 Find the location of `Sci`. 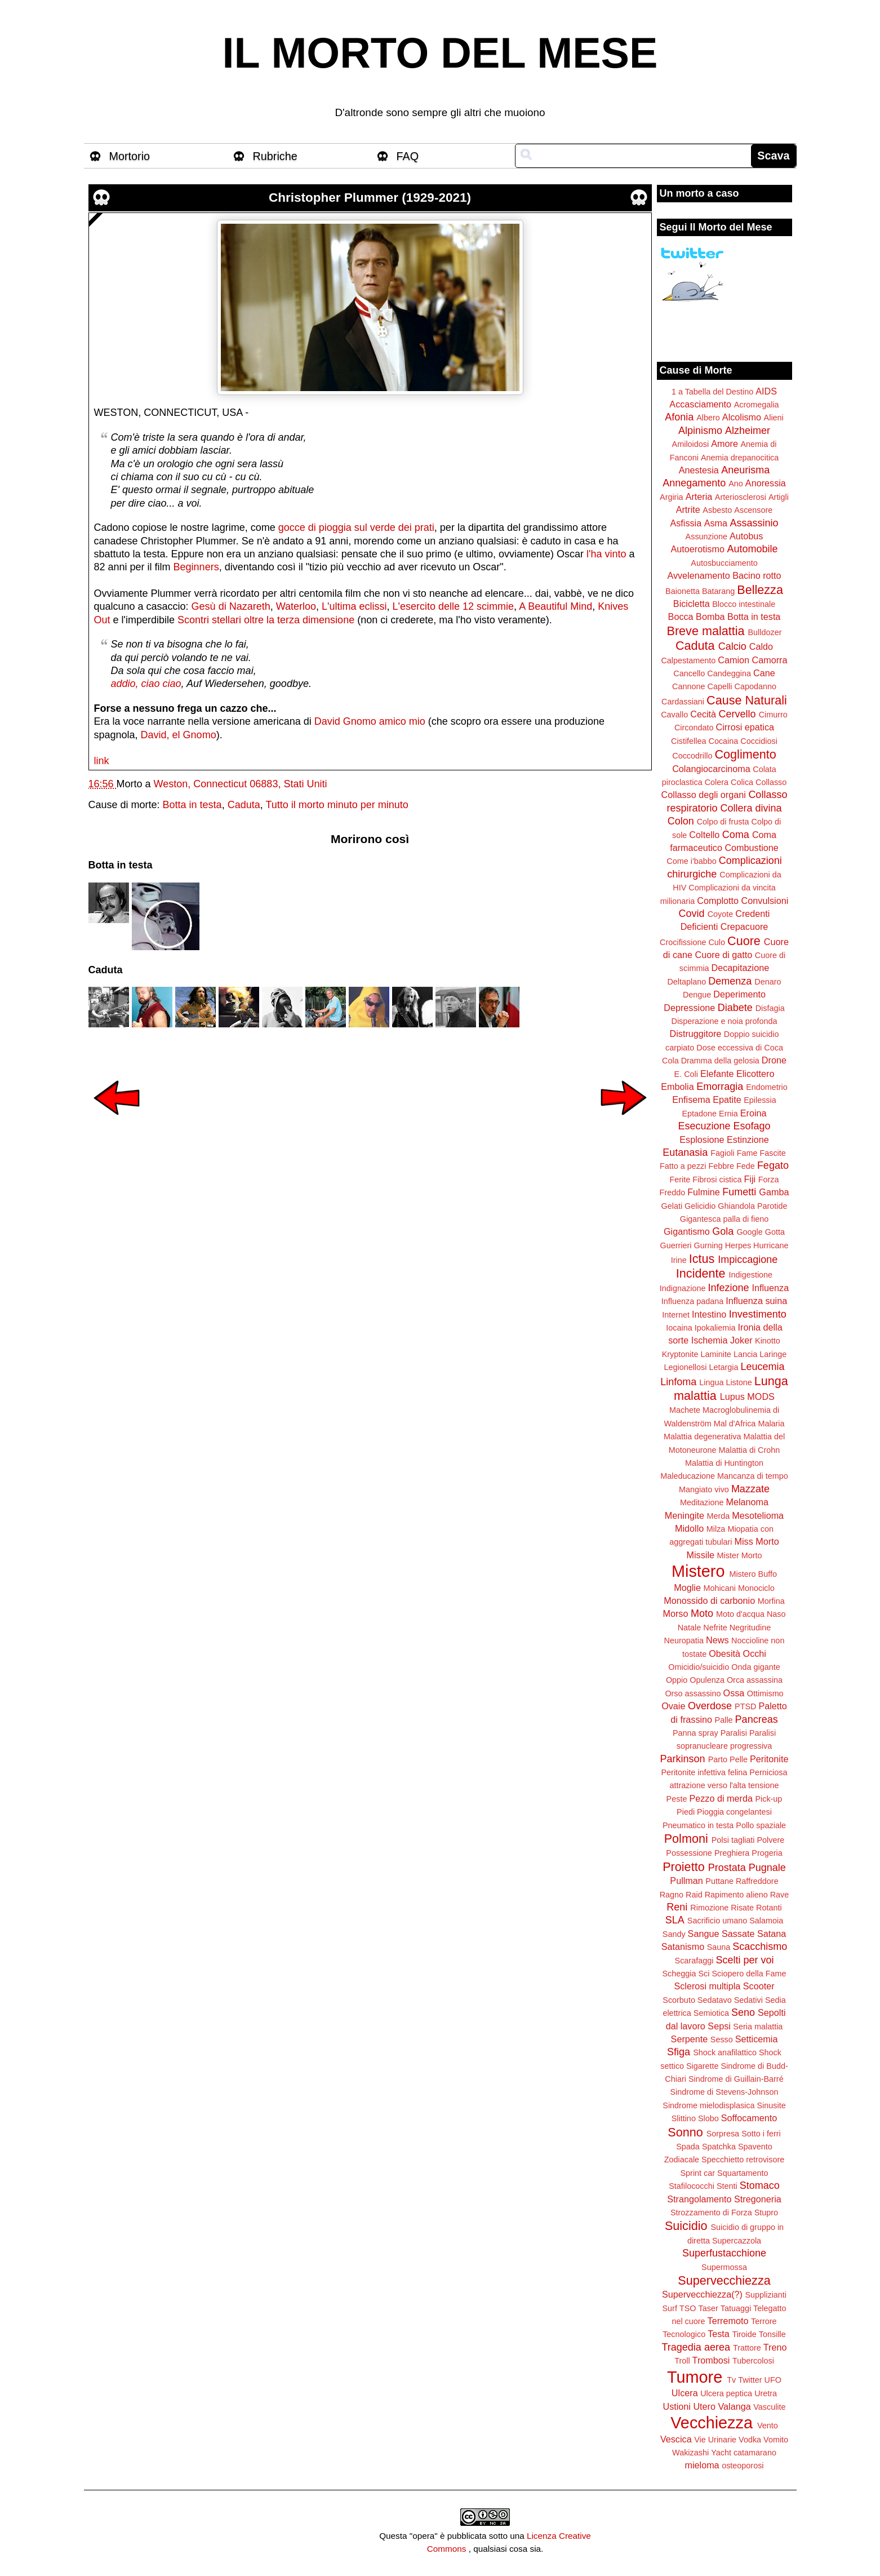

Sci is located at coordinates (704, 1973).